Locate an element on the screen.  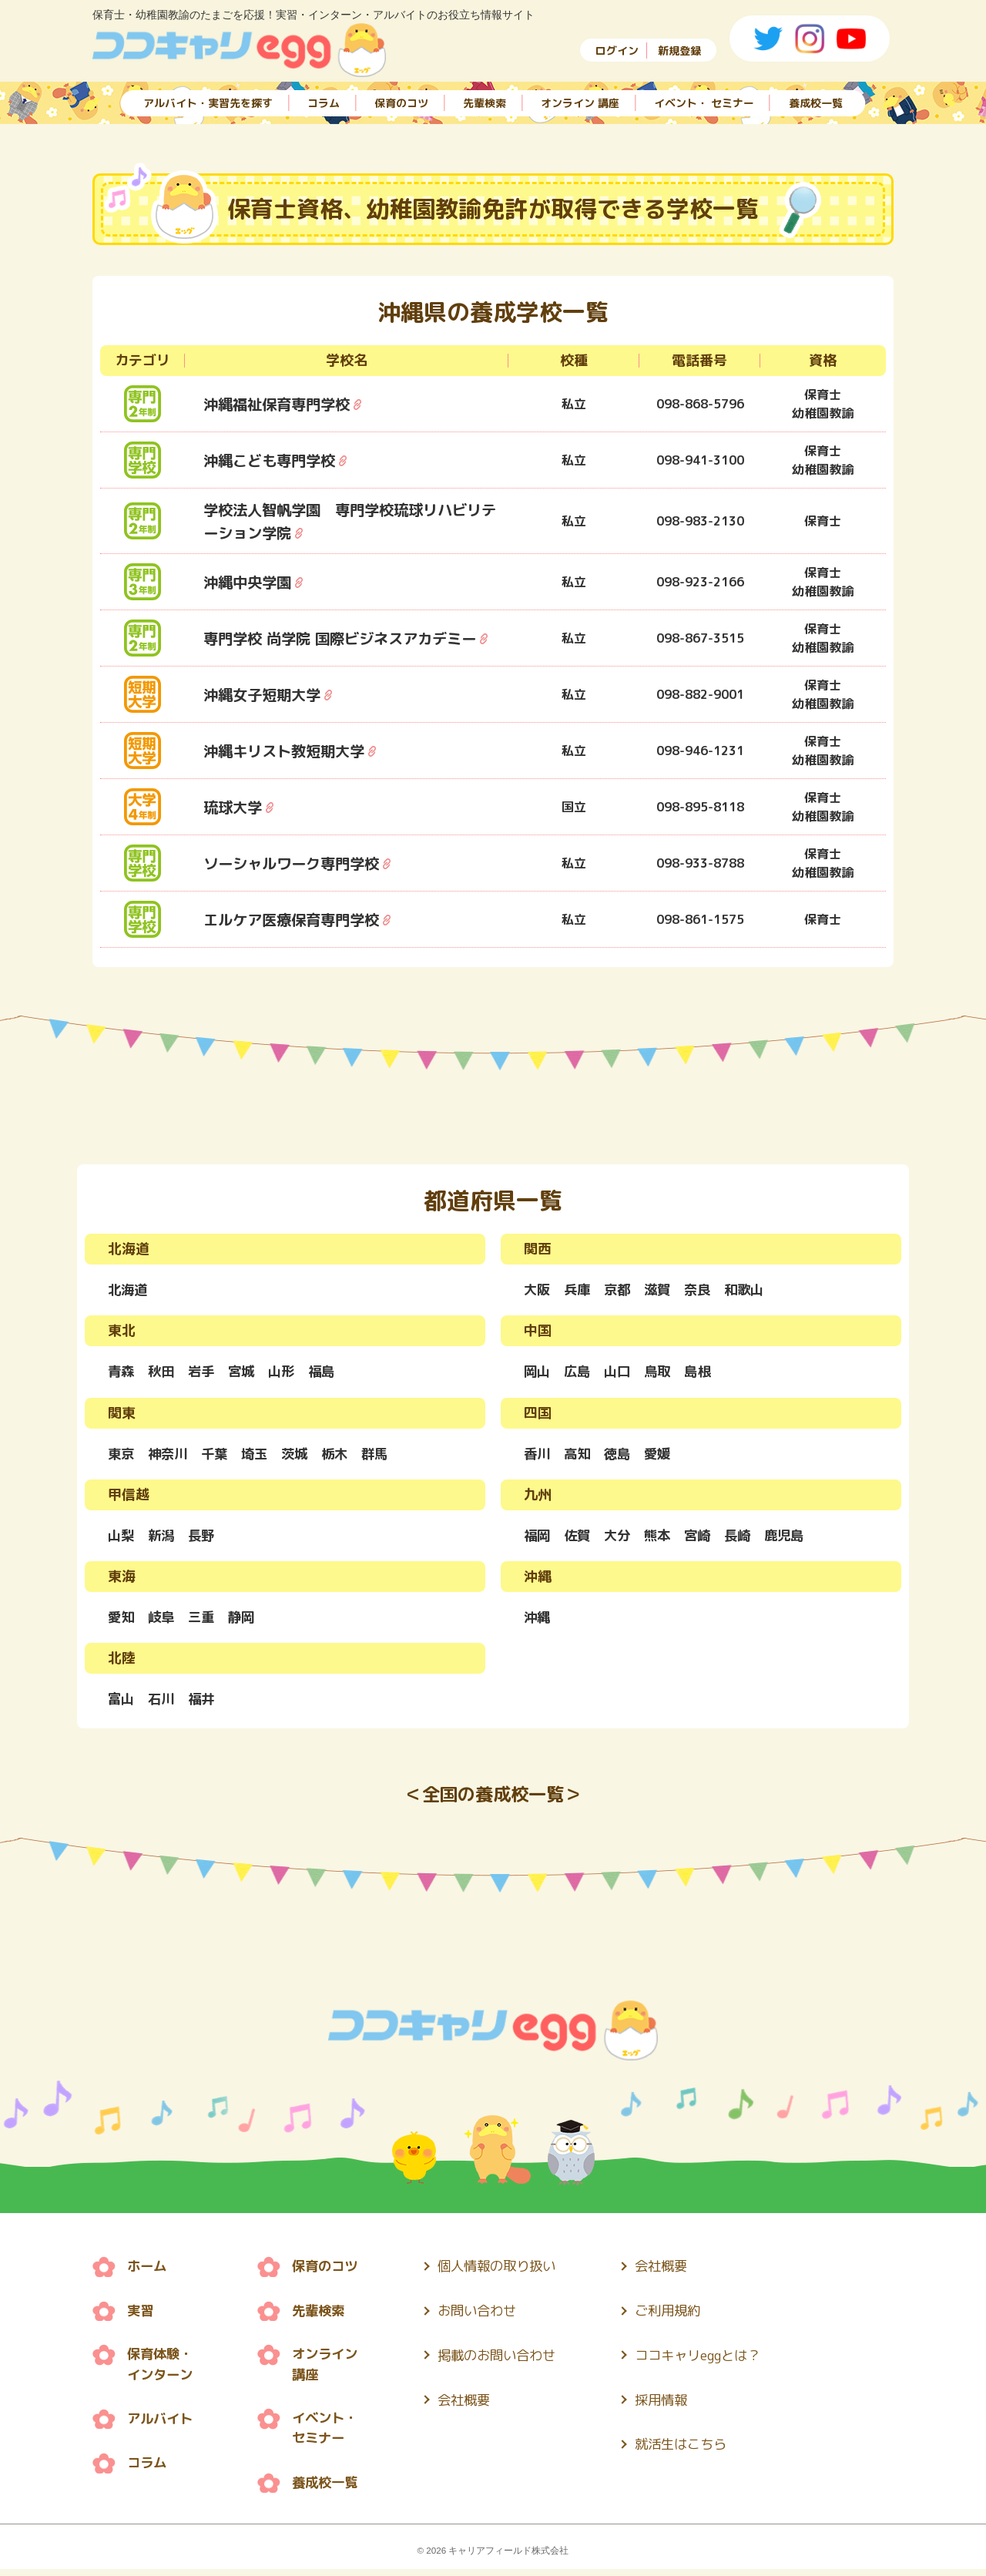
東京 is located at coordinates (122, 1455).